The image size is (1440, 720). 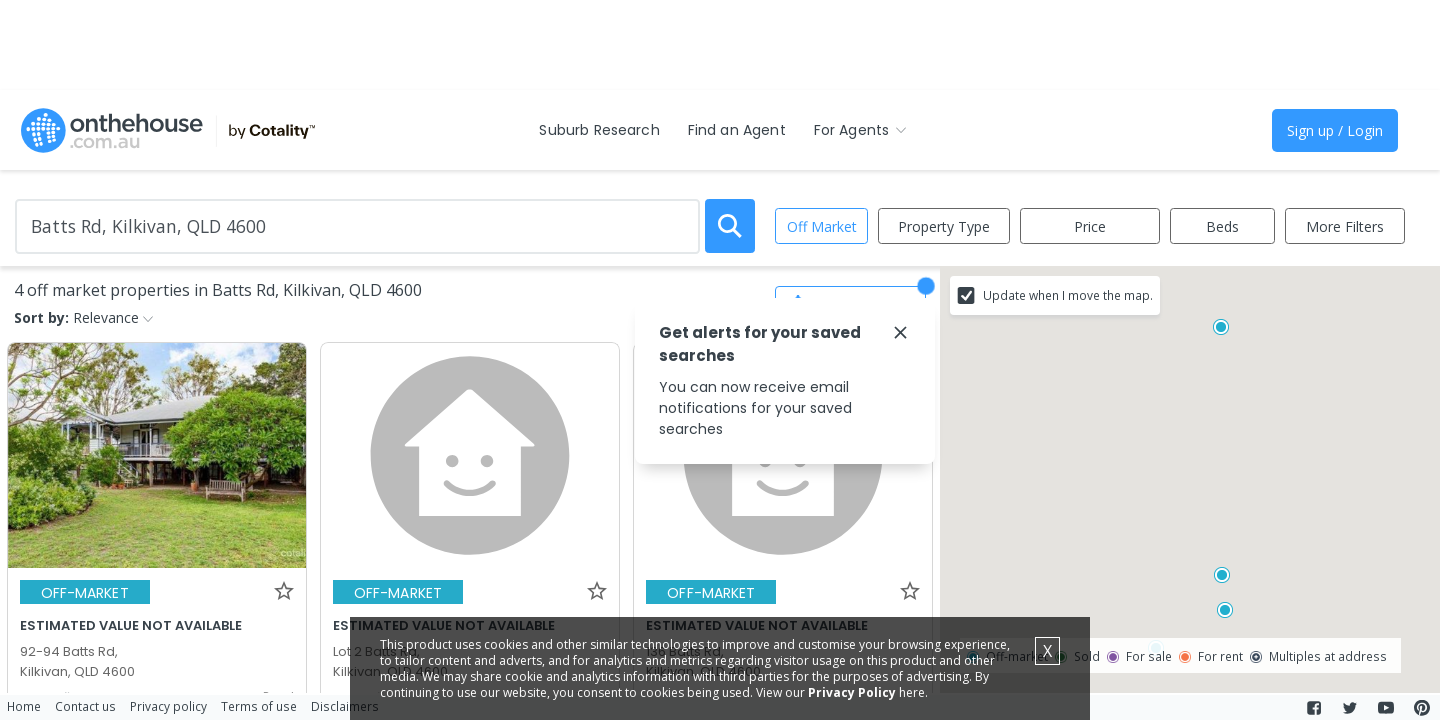 What do you see at coordinates (357, 226) in the screenshot?
I see `[Enter Suburb]` at bounding box center [357, 226].